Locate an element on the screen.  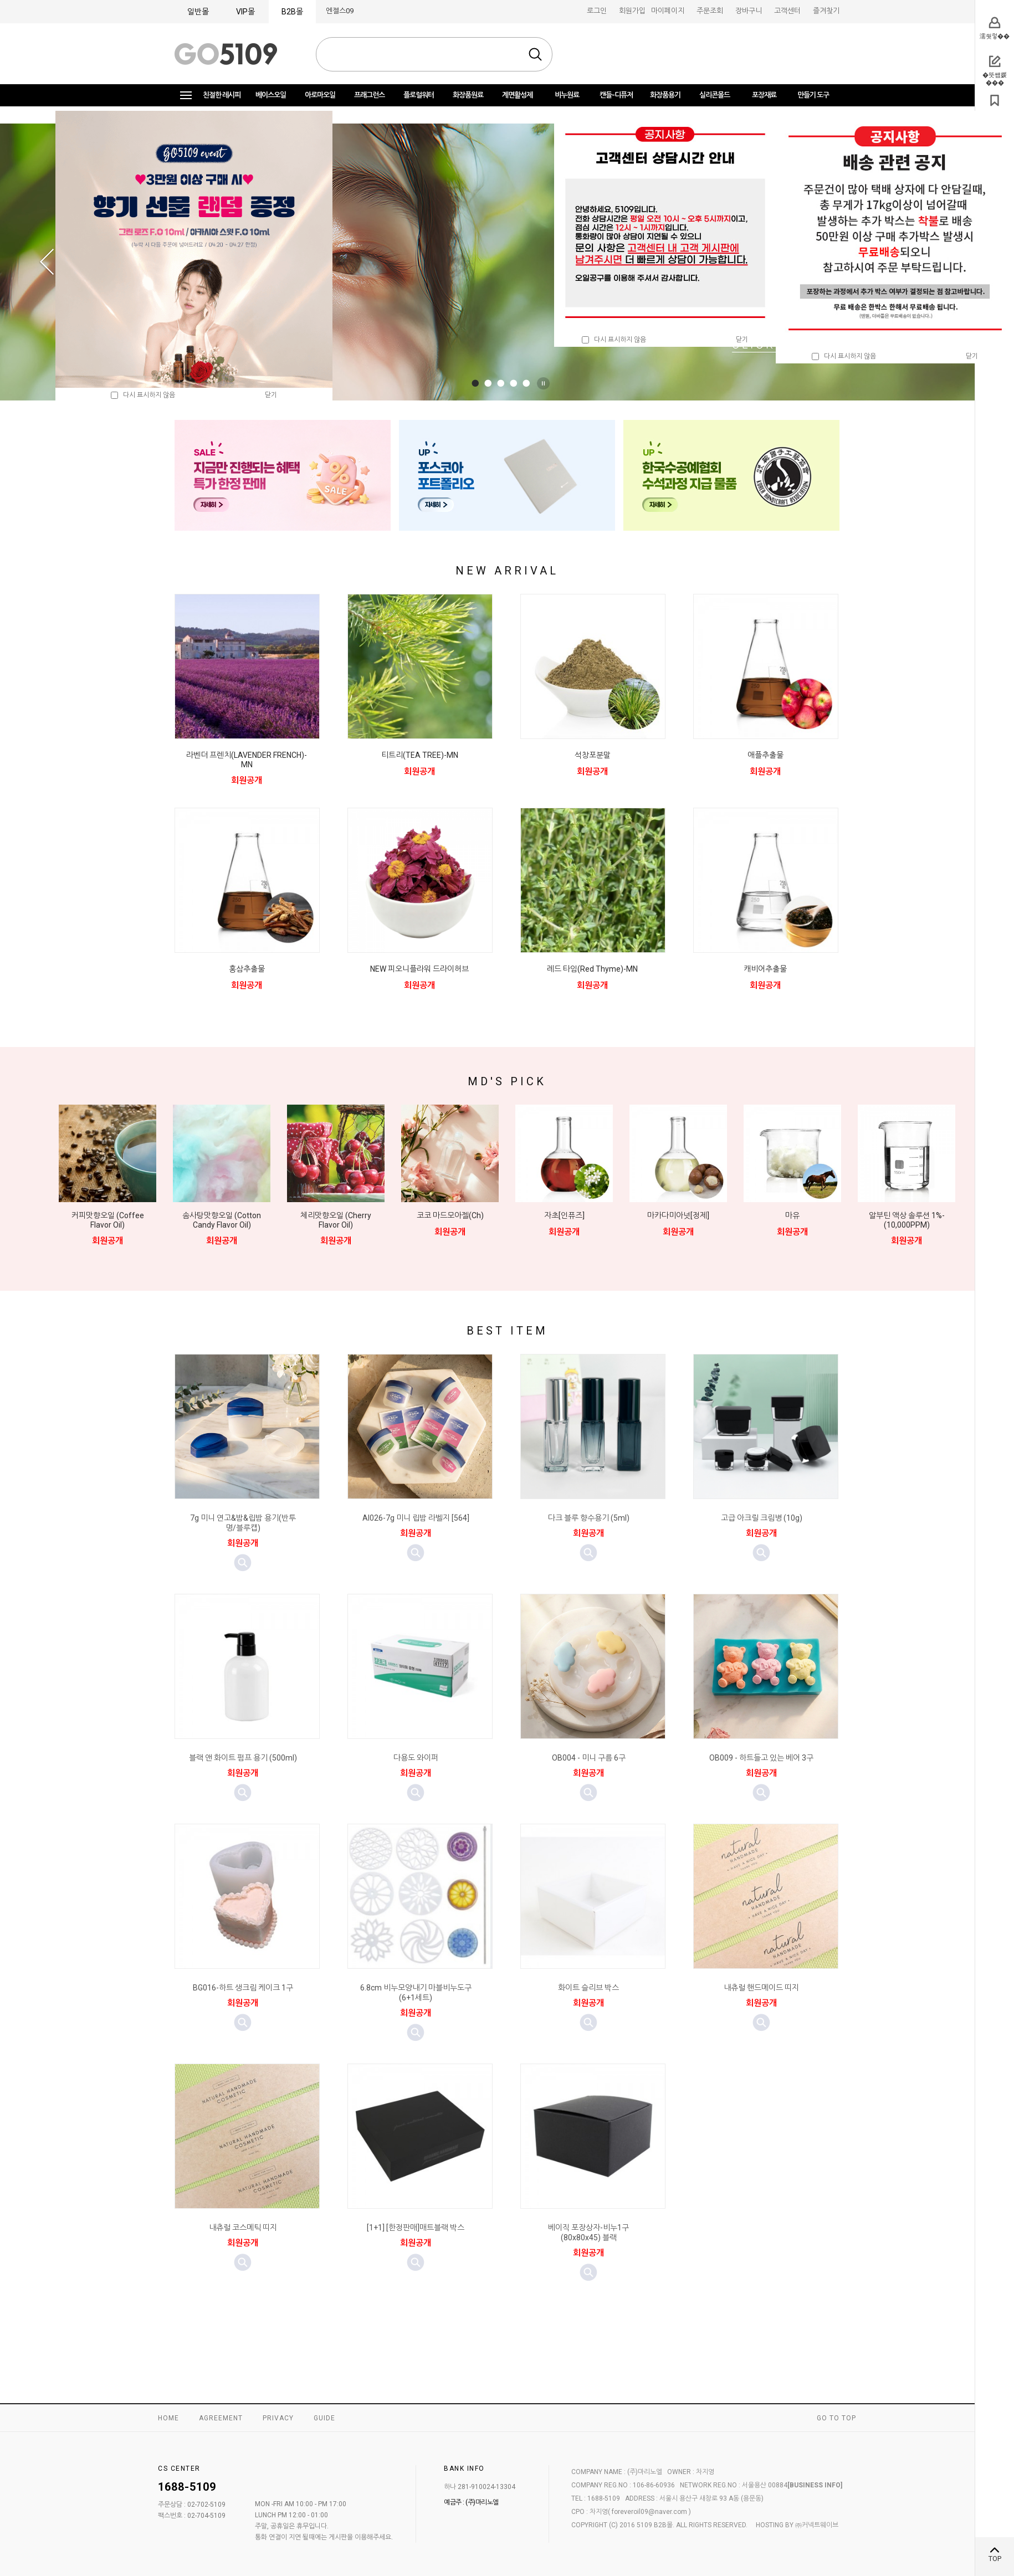
캔들-디퓨저 is located at coordinates (616, 95).